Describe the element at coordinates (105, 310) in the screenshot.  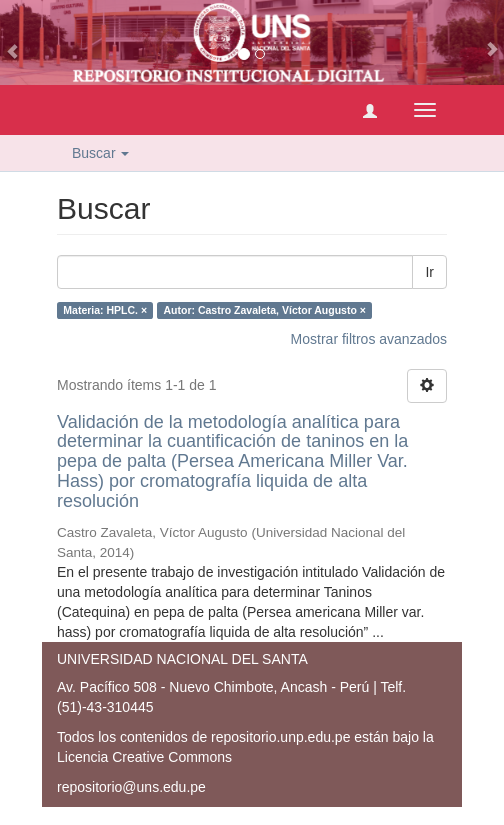
I see `Materia: HPLC. ×` at that location.